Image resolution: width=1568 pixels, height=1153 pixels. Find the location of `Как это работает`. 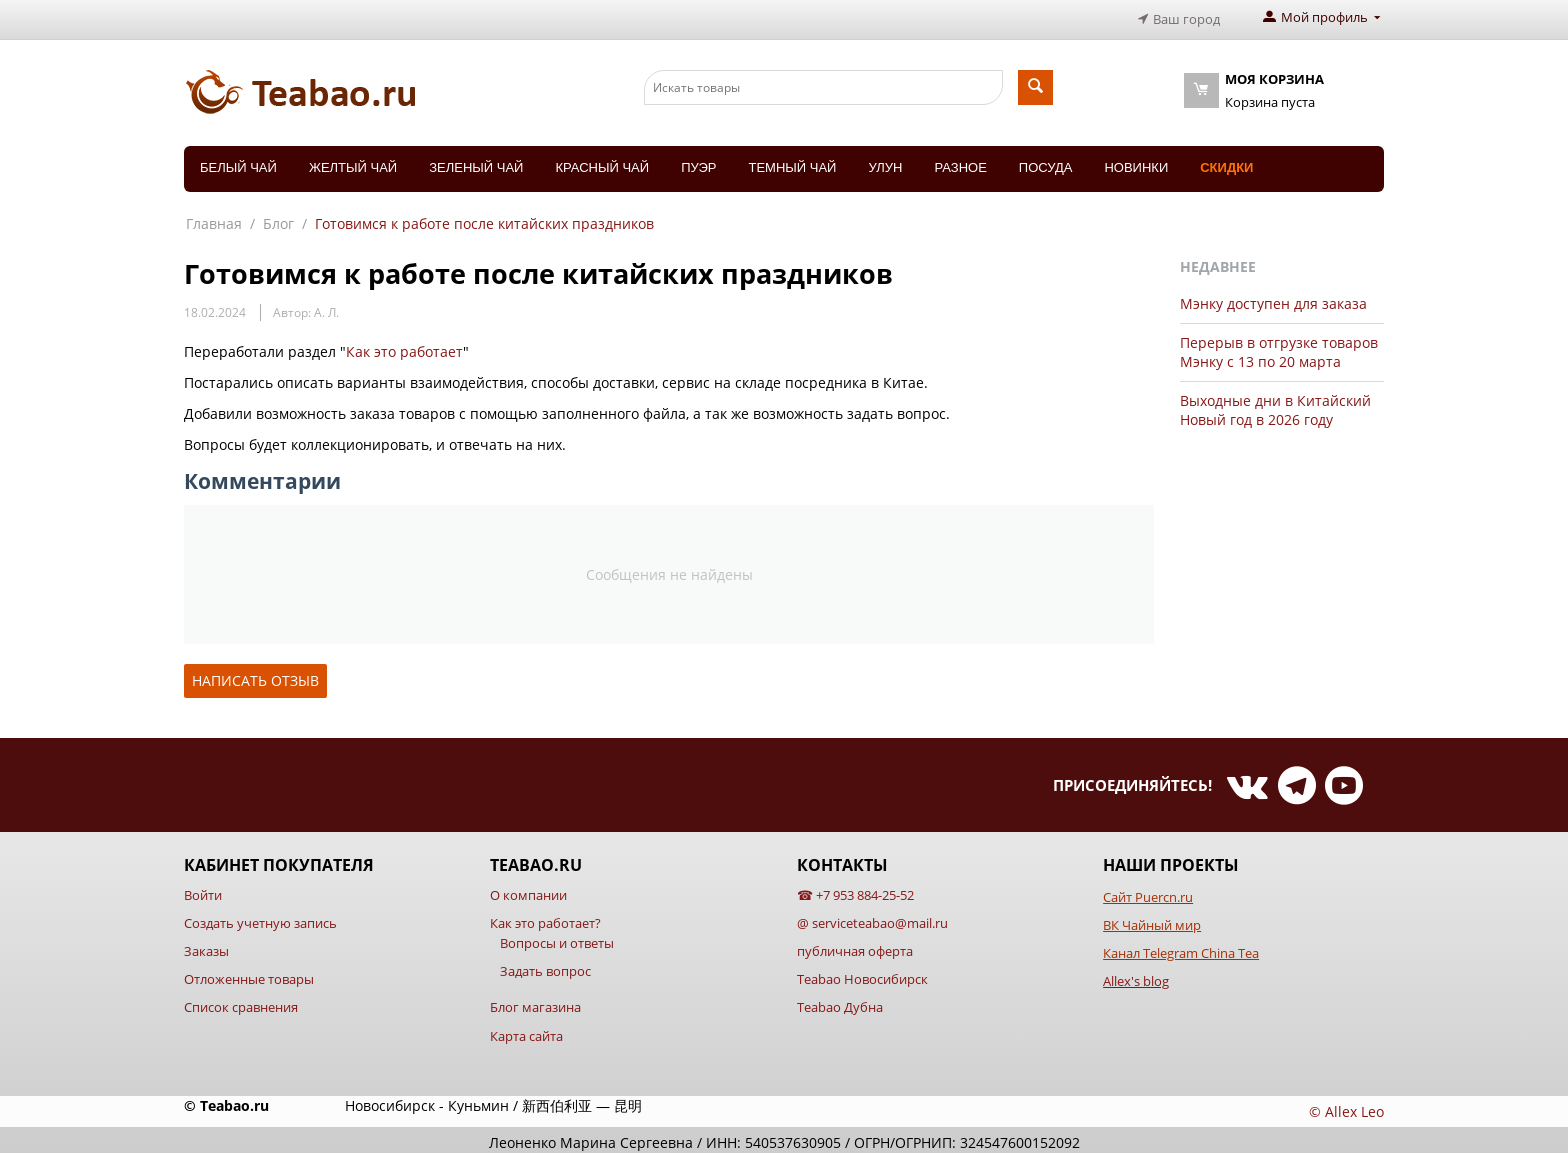

Как это работает is located at coordinates (404, 346).